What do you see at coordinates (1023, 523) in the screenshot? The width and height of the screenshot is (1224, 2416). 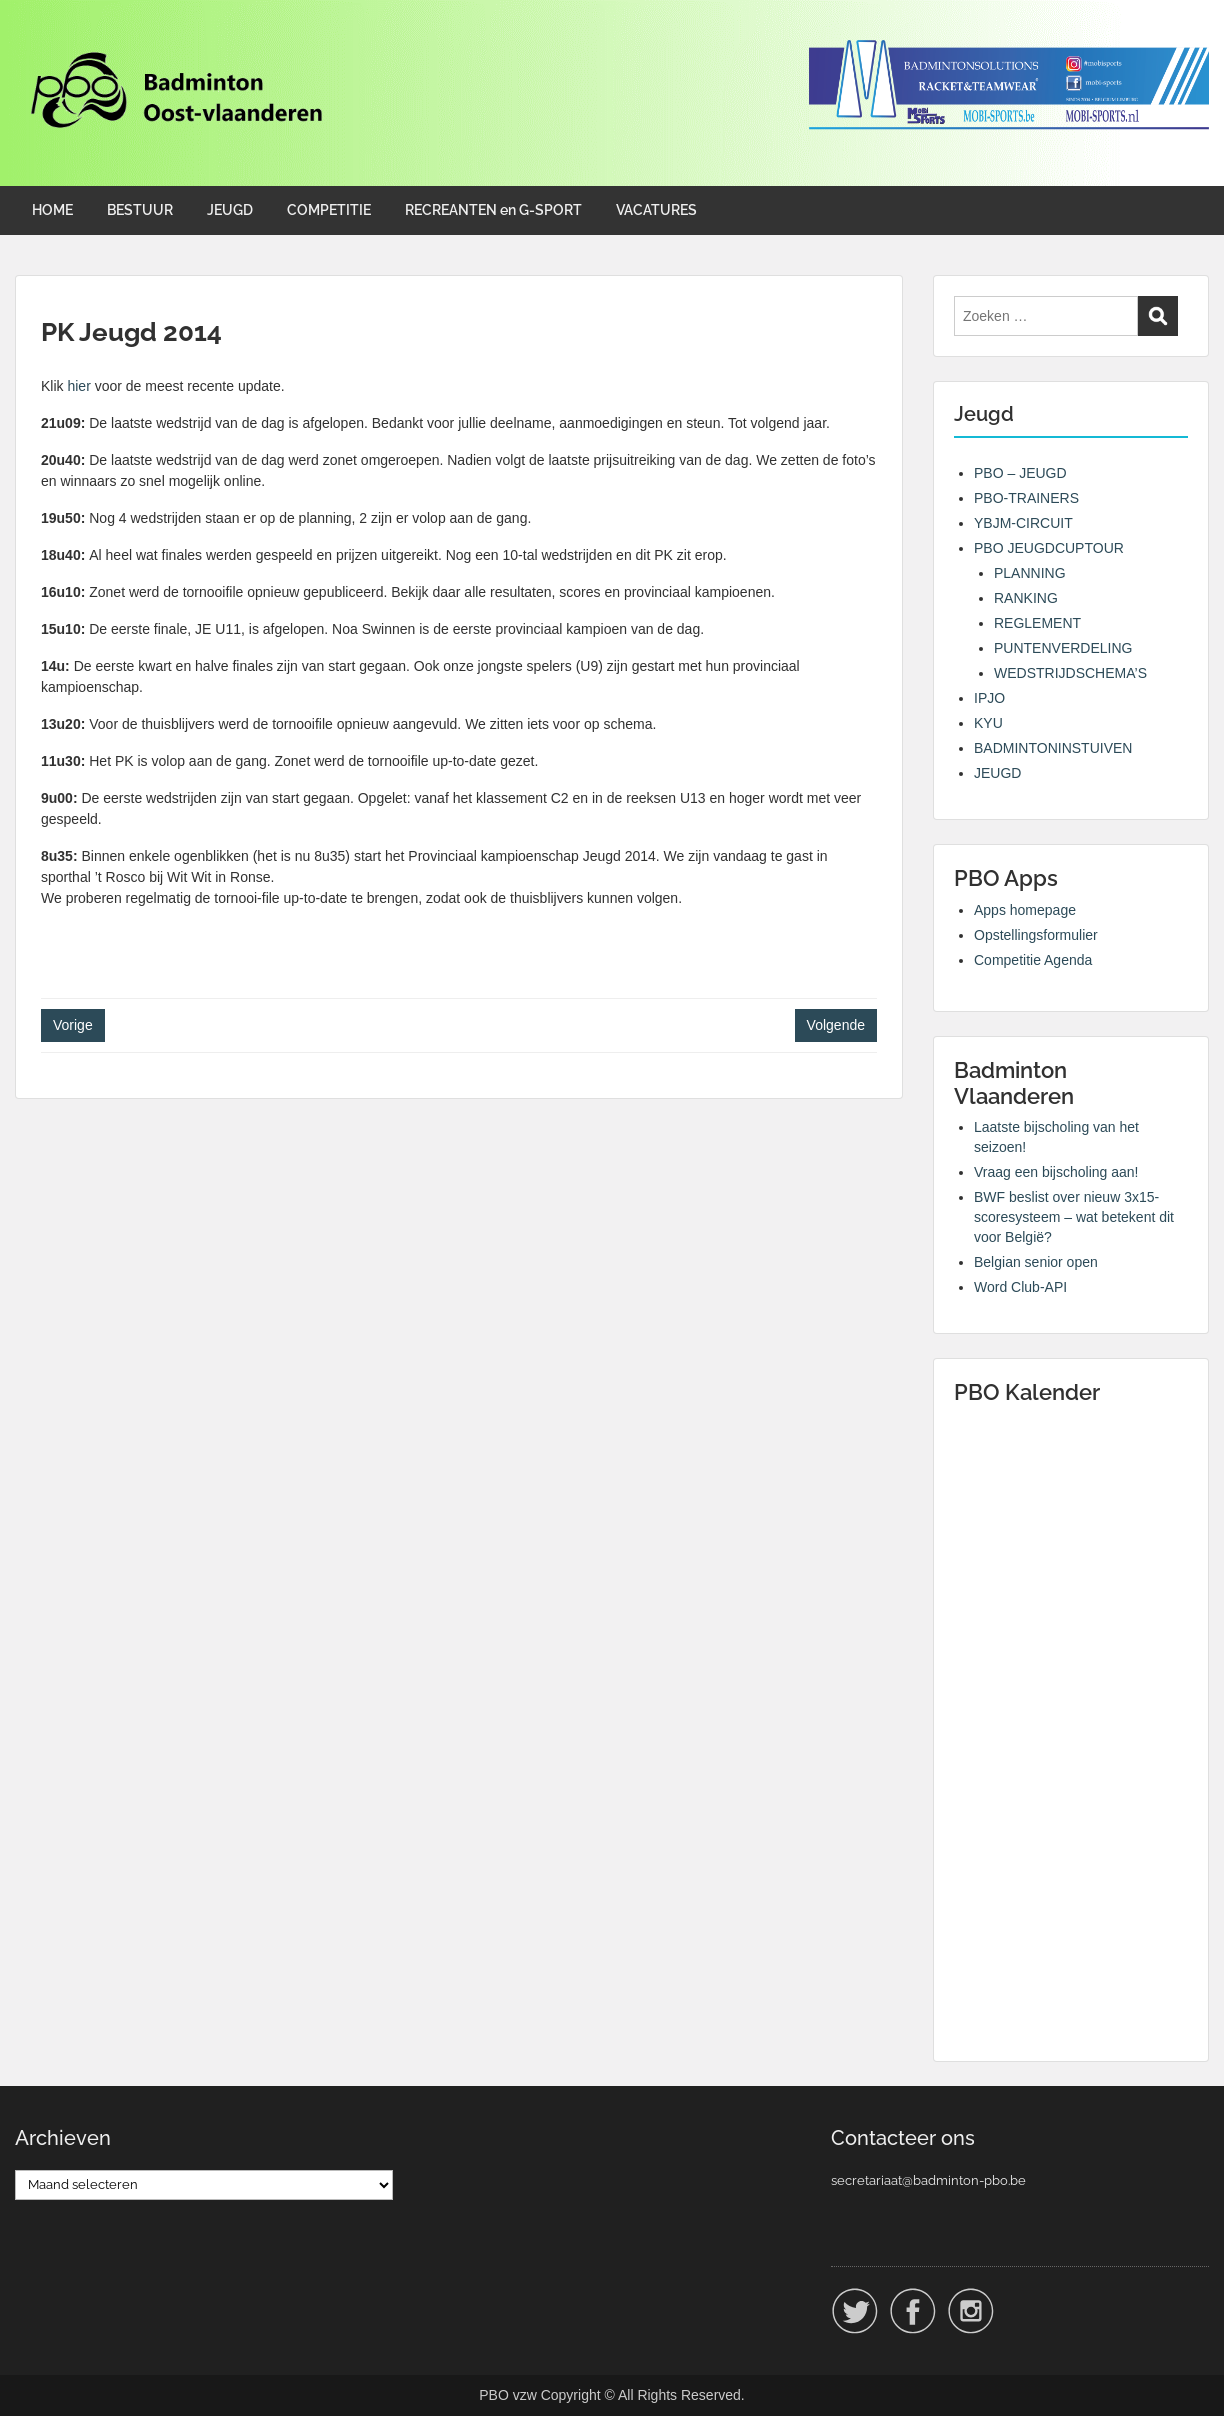 I see `YBJM-CIRCUIT` at bounding box center [1023, 523].